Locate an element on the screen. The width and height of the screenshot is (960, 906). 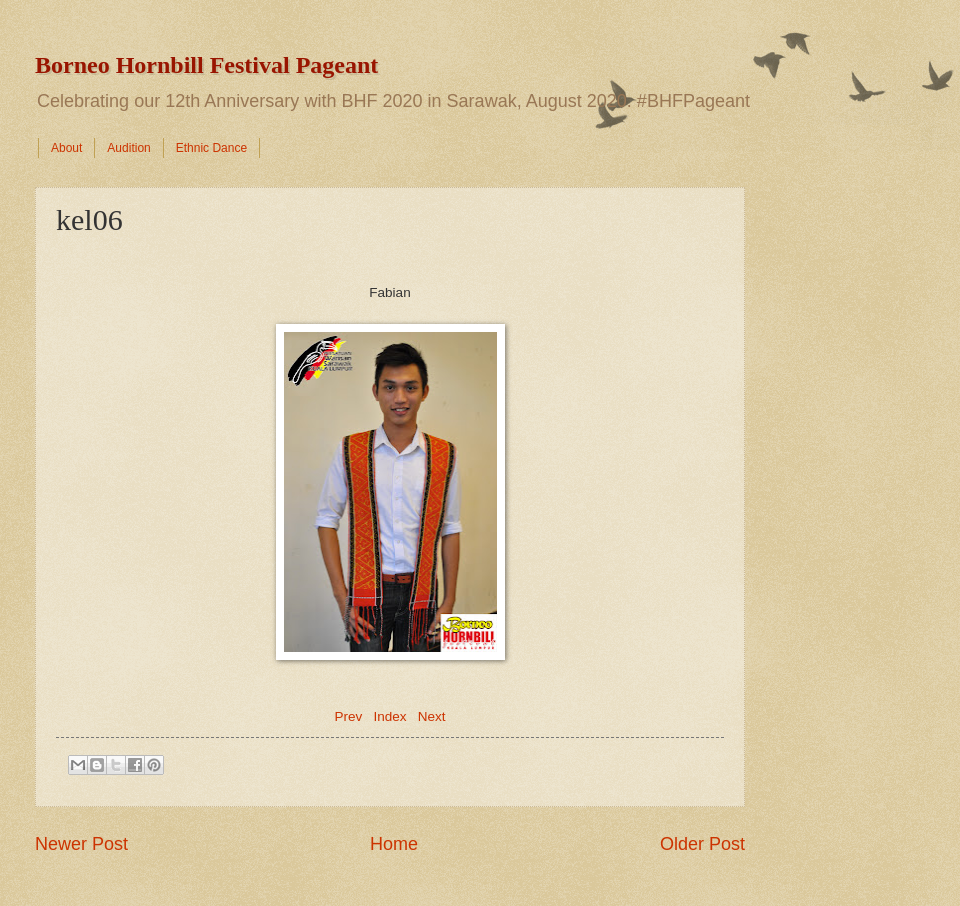
Index is located at coordinates (389, 716).